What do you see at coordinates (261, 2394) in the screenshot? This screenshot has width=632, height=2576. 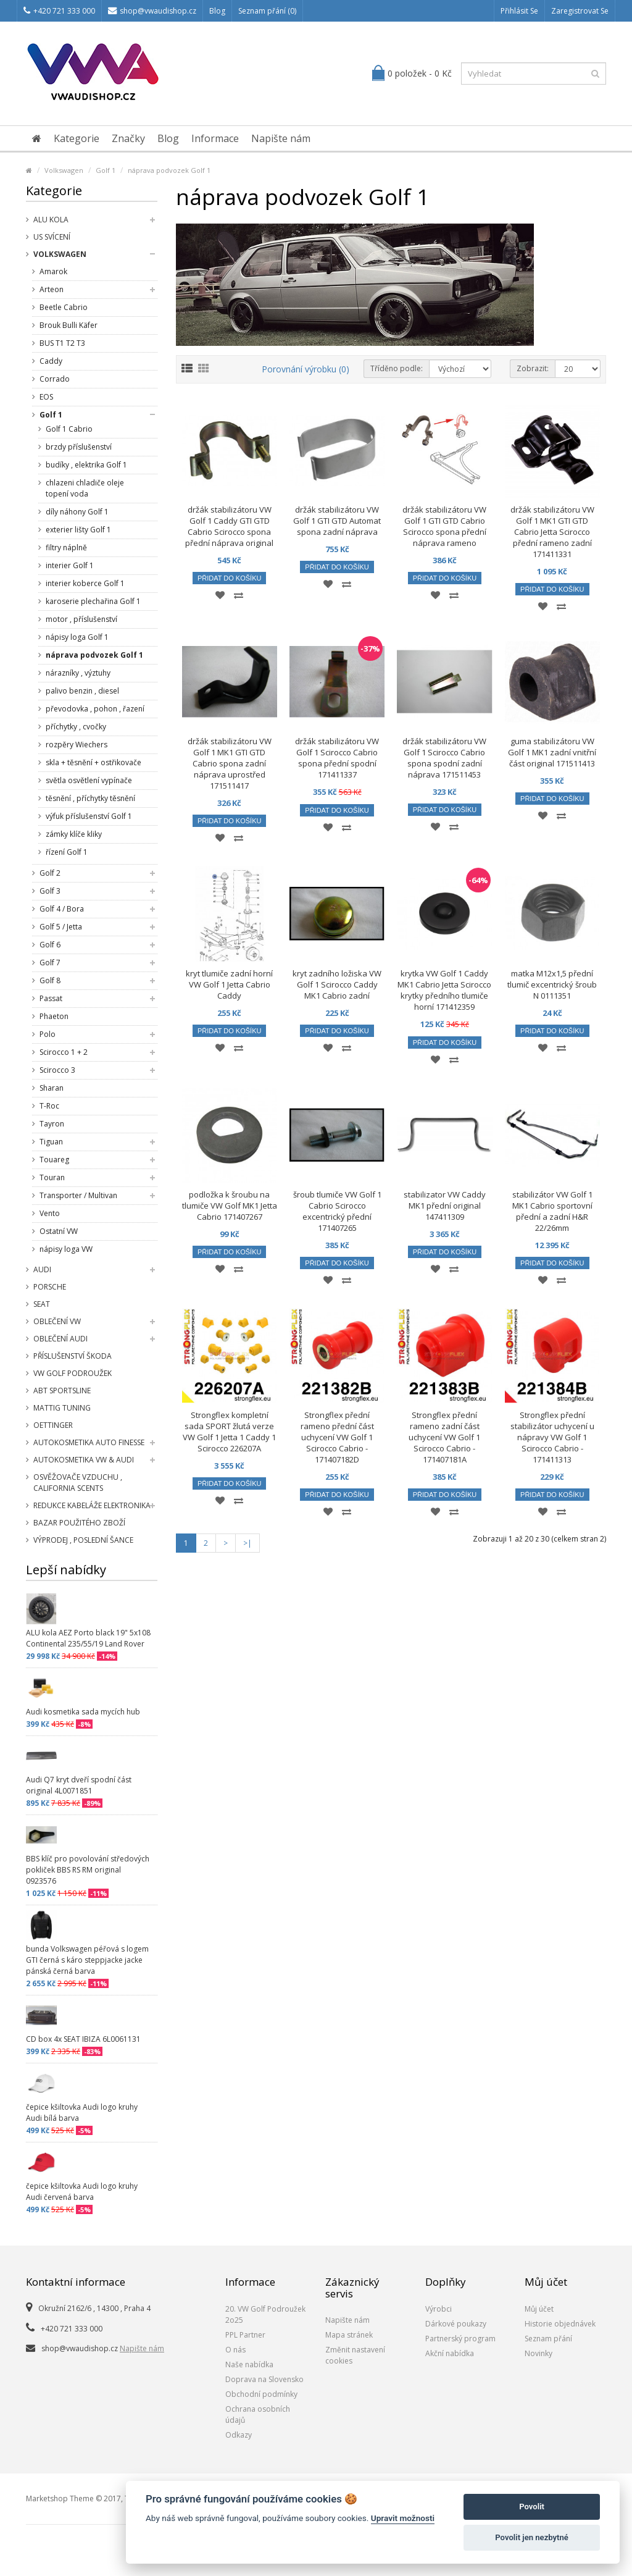 I see `Obchodní podmínky` at bounding box center [261, 2394].